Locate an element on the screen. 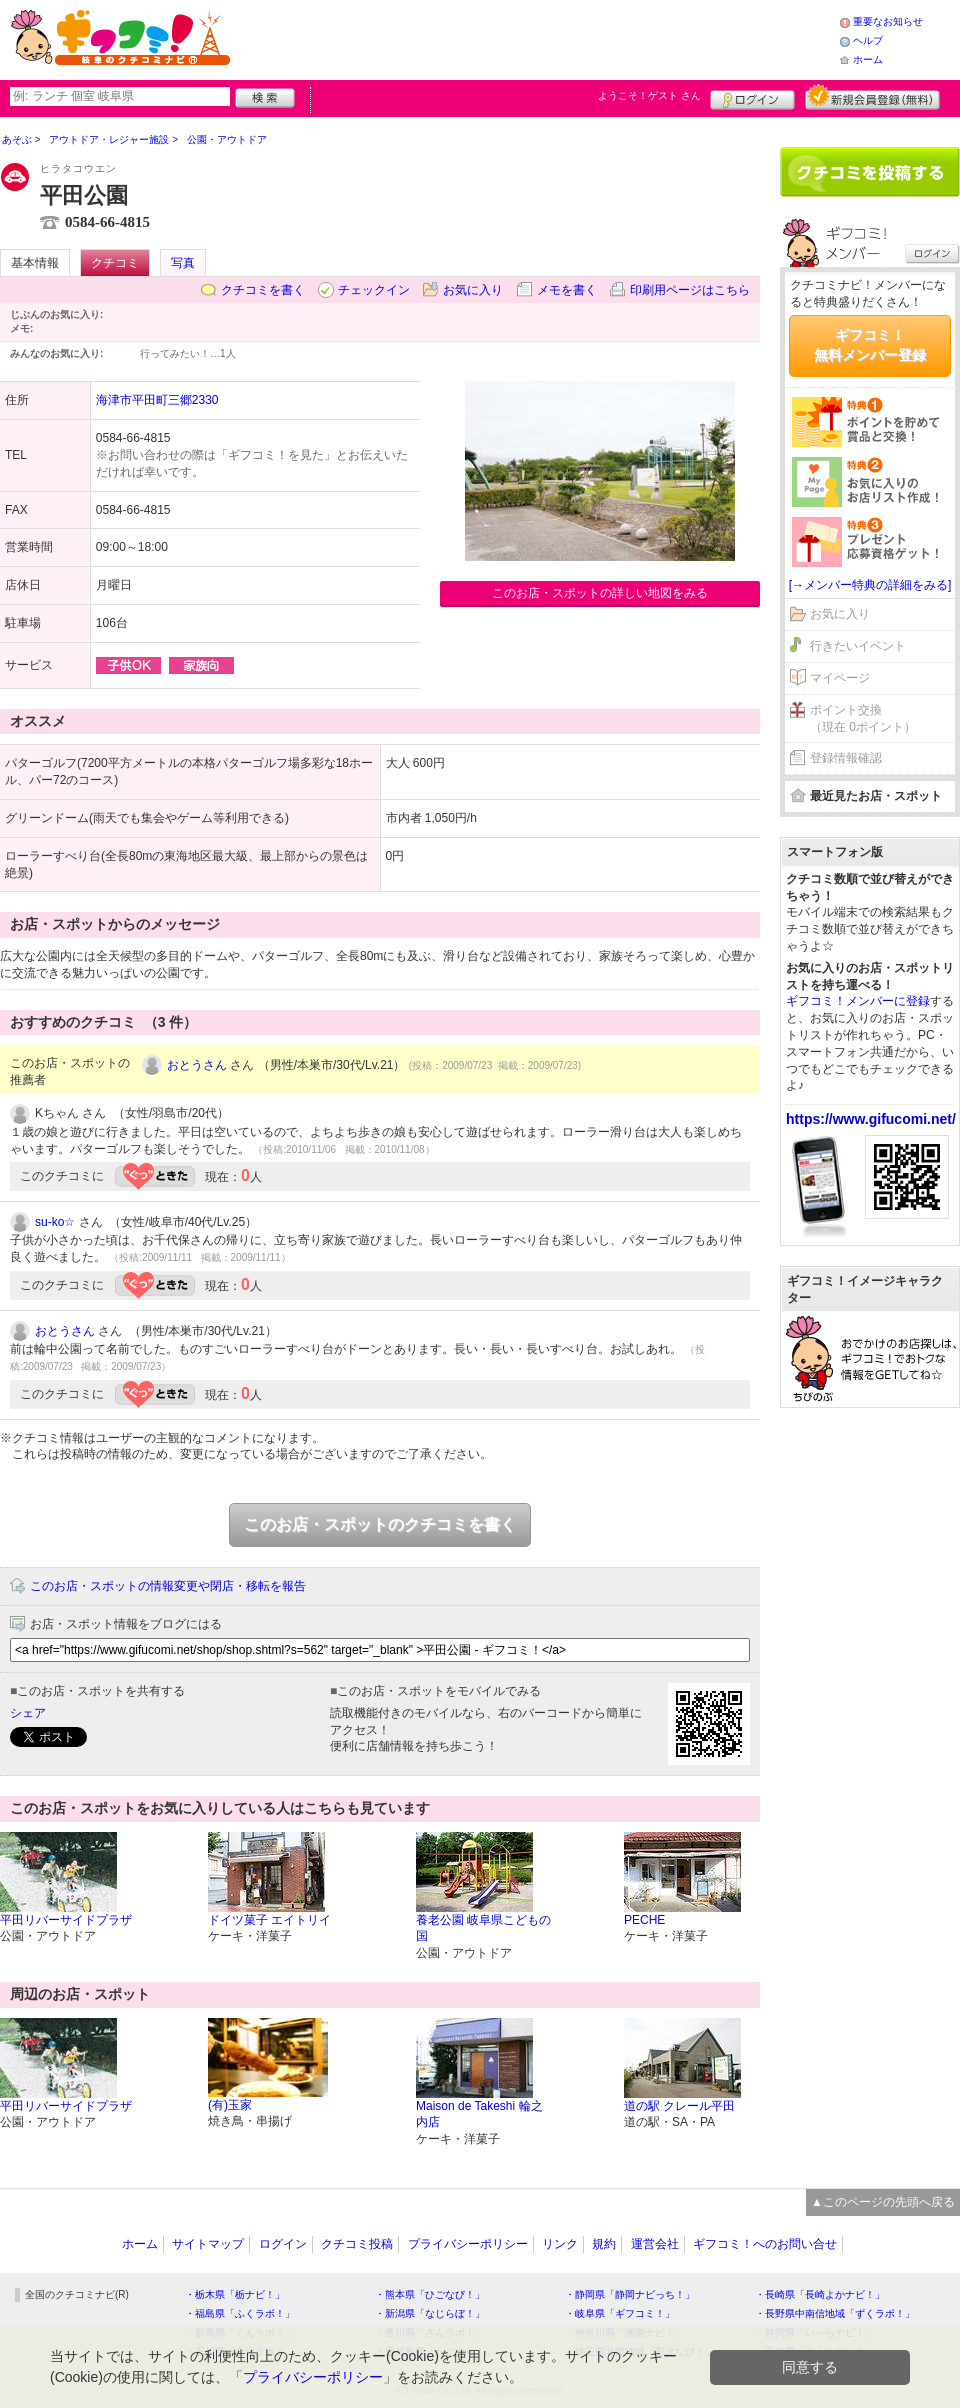  [→メンバー特典の詳細をみる] is located at coordinates (870, 585).